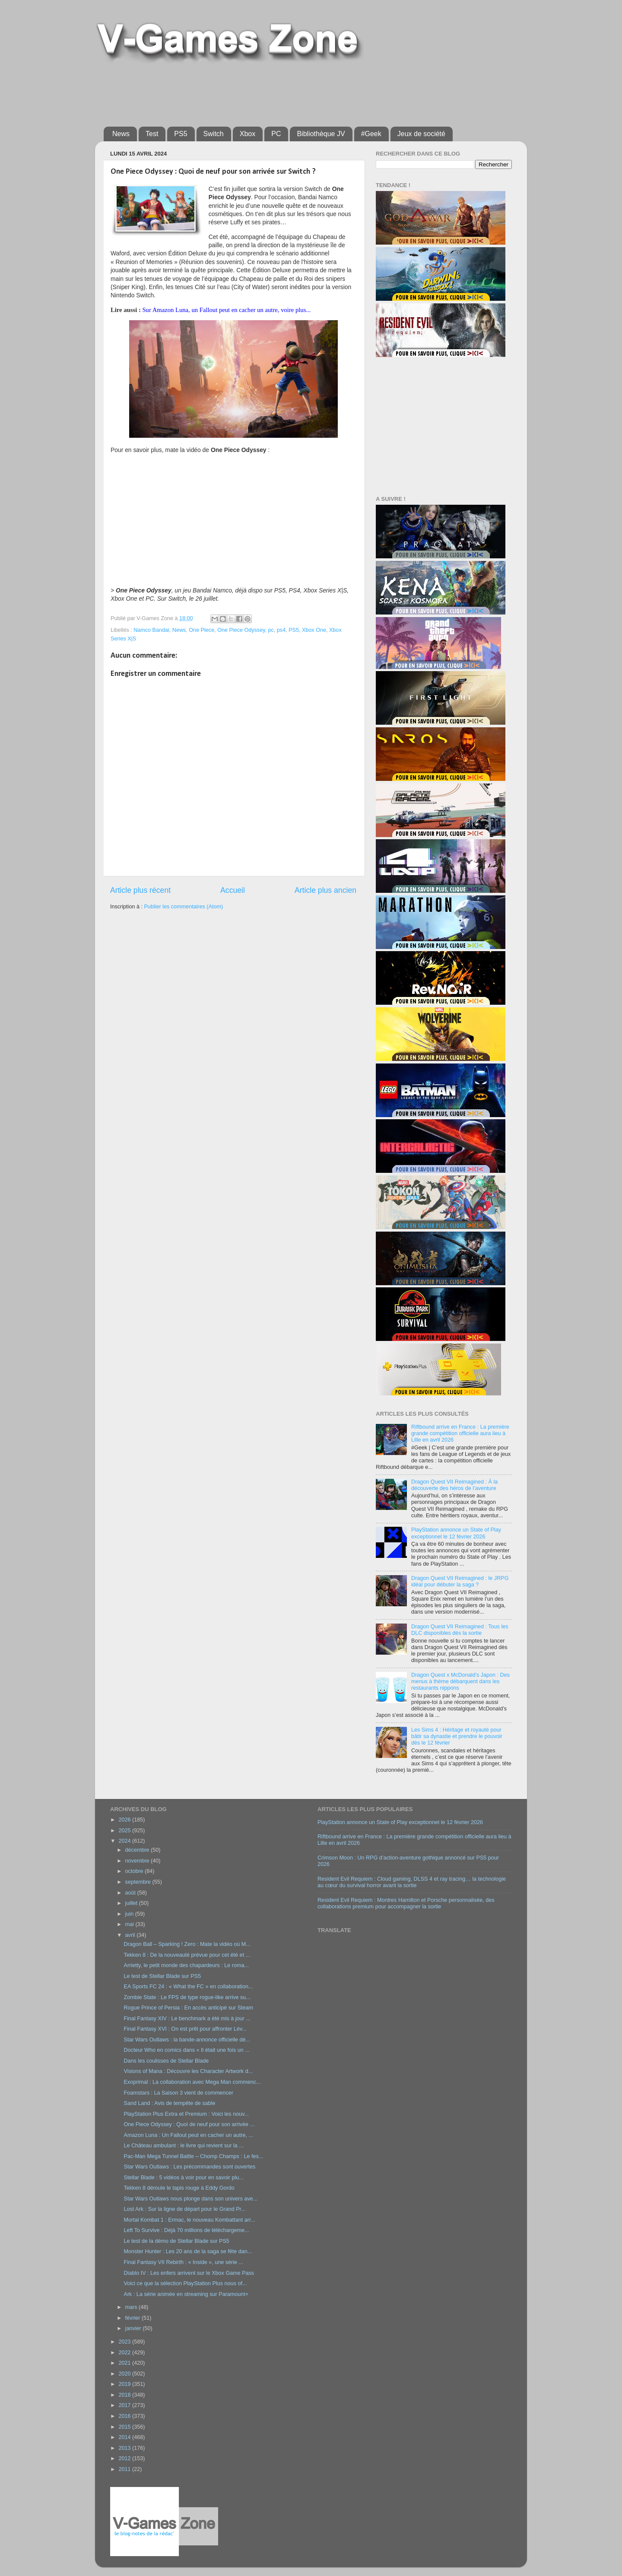 Image resolution: width=622 pixels, height=2576 pixels. What do you see at coordinates (241, 630) in the screenshot?
I see `One Piece Odyssey` at bounding box center [241, 630].